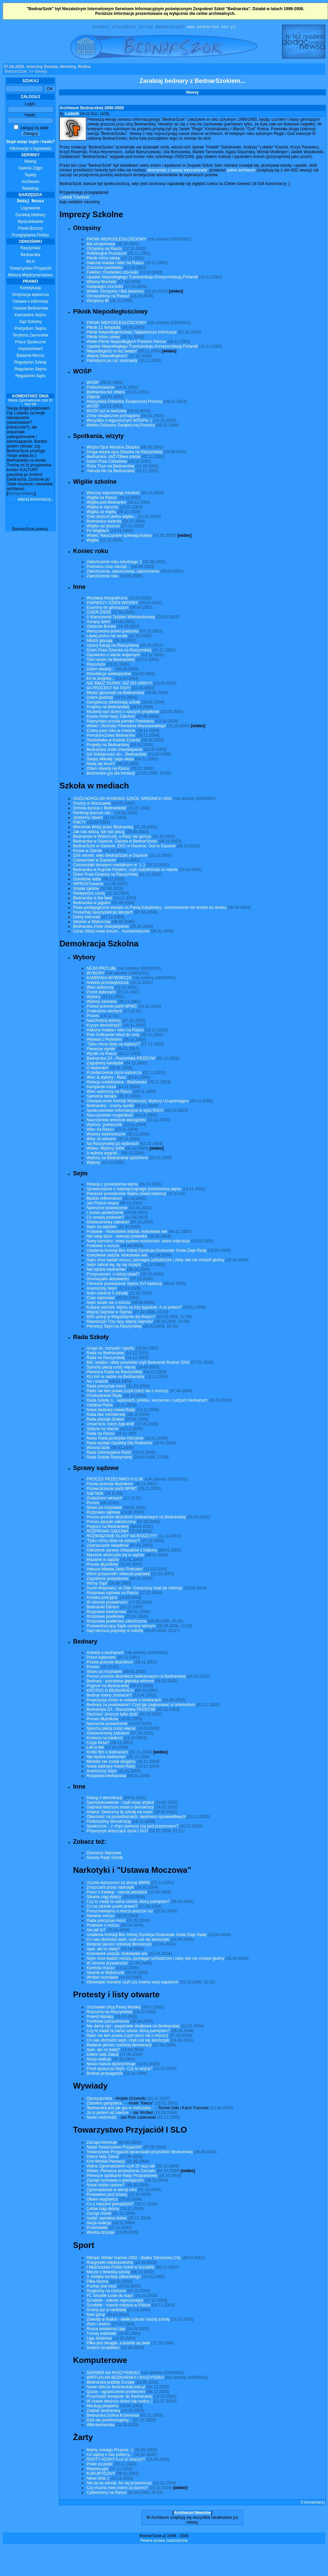 Image resolution: width=328 pixels, height=2576 pixels. Describe the element at coordinates (116, 2460) in the screenshot. I see `RSOT? ACDH? A co to znaczy?!` at that location.